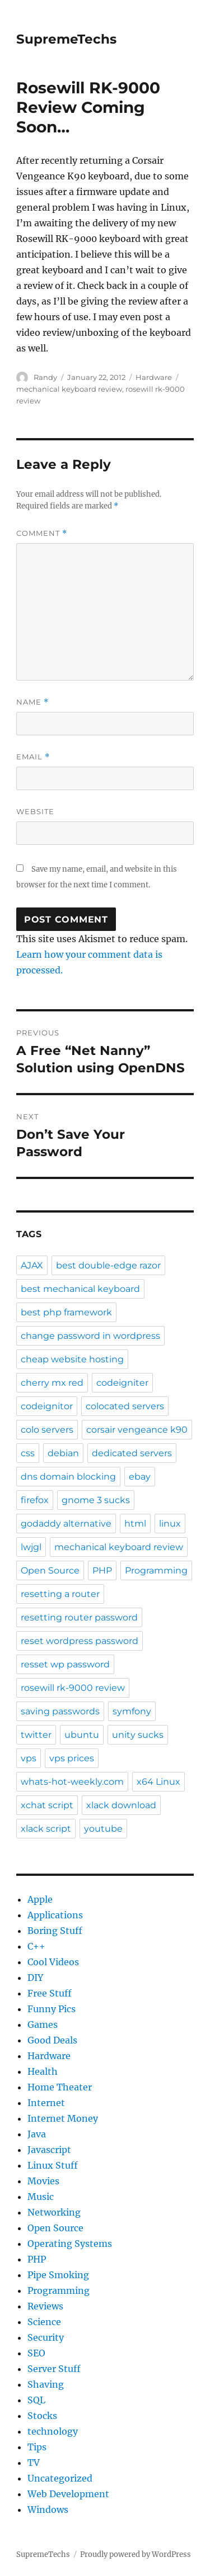 The image size is (210, 2576). I want to click on Java, so click(36, 2134).